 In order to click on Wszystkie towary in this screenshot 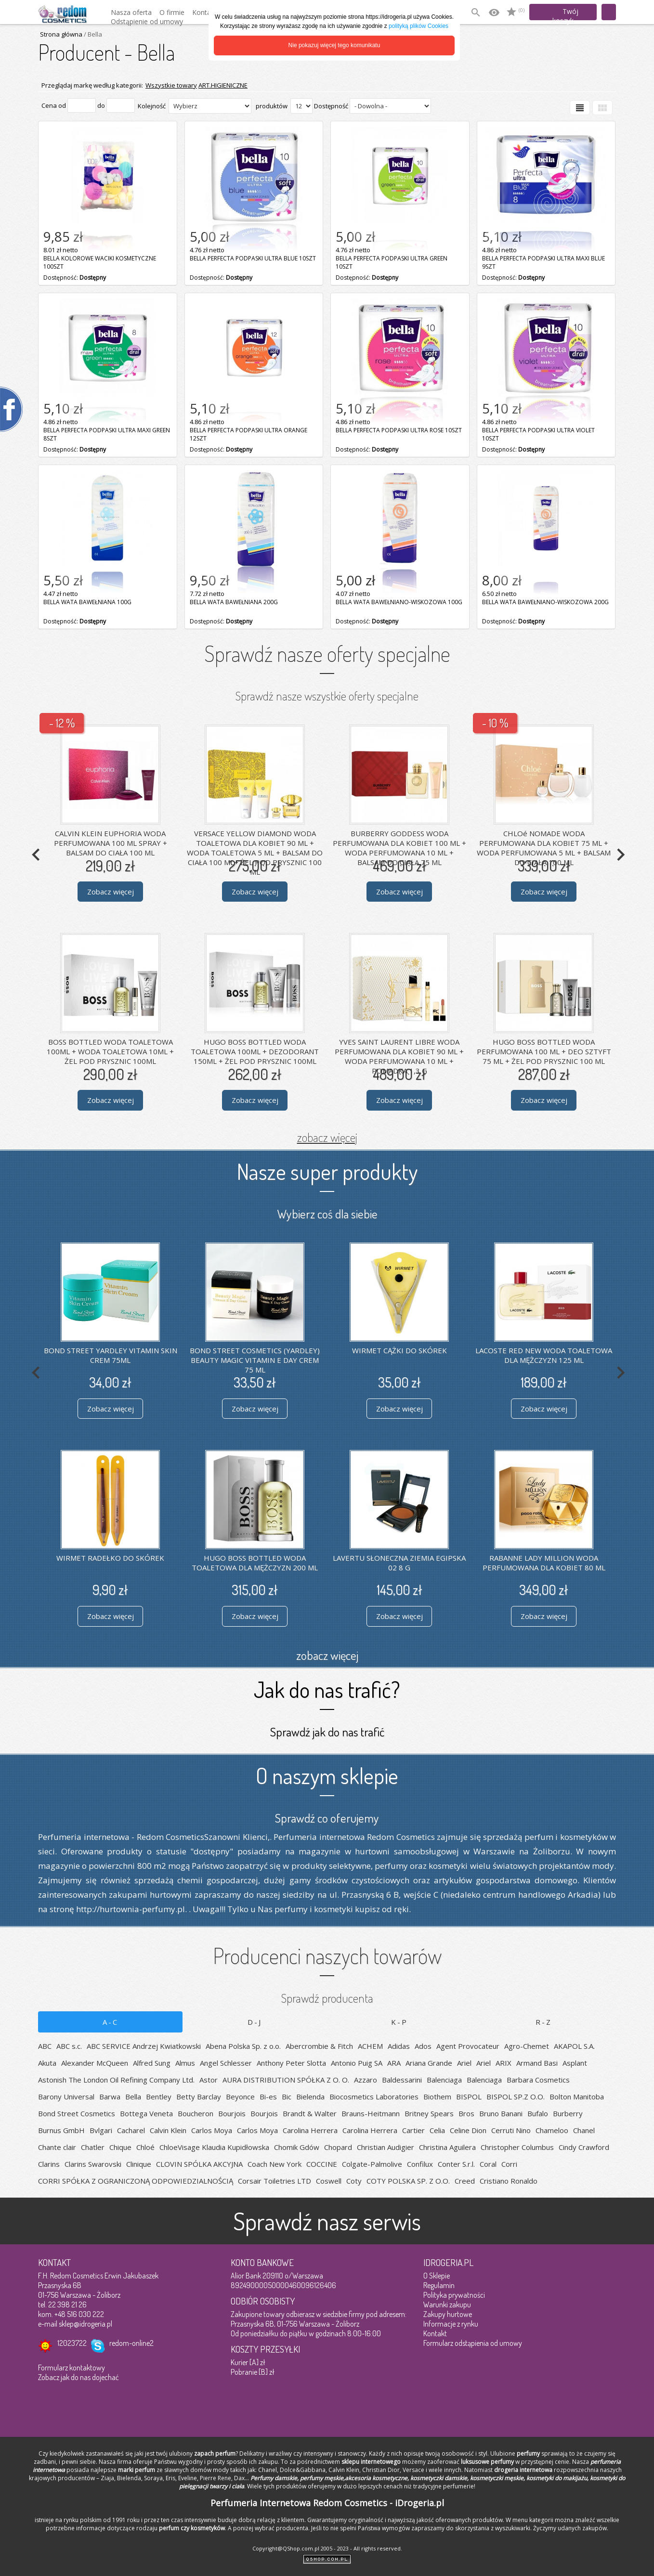, I will do `click(171, 85)`.